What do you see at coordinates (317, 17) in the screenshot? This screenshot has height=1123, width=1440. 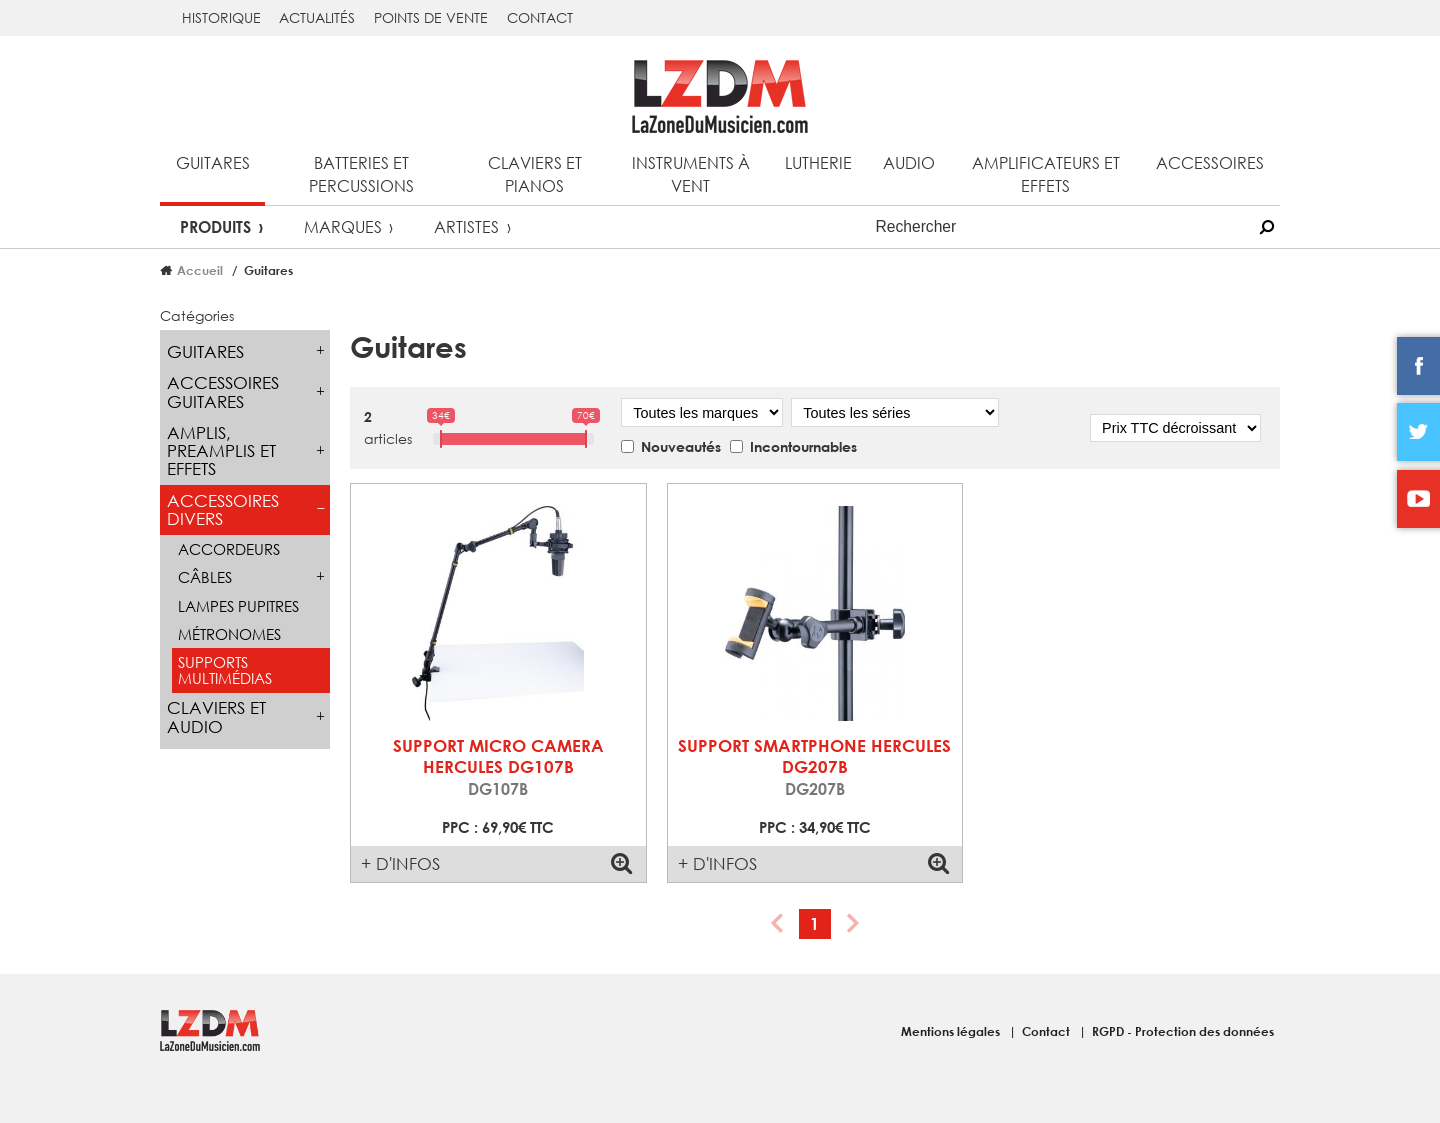 I see `Actualités` at bounding box center [317, 17].